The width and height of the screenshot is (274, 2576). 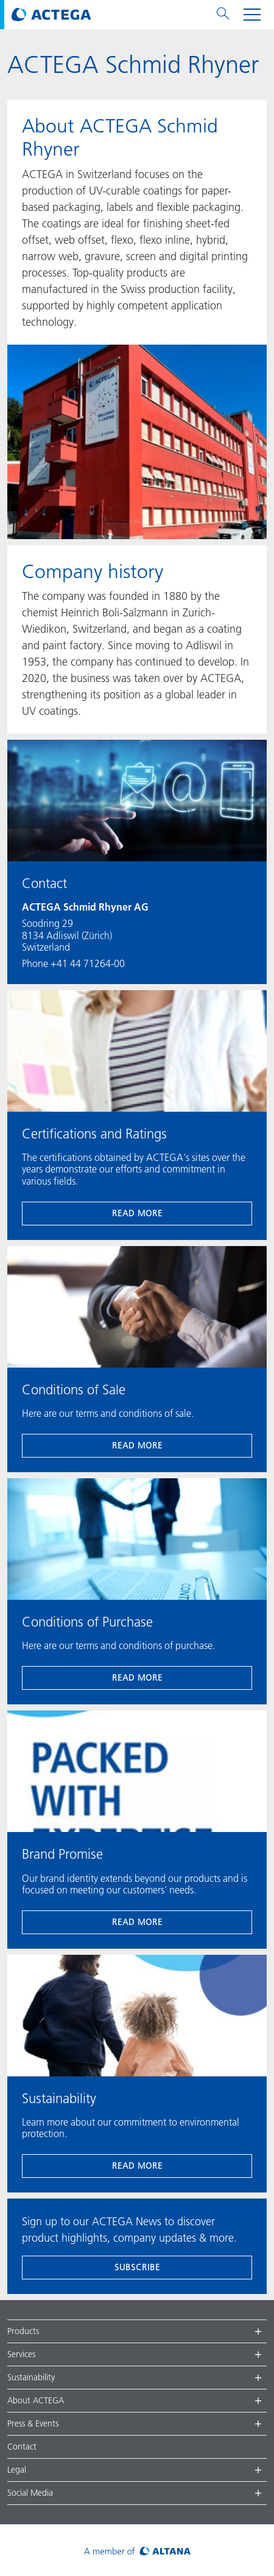 I want to click on Social Media, so click(x=30, y=2492).